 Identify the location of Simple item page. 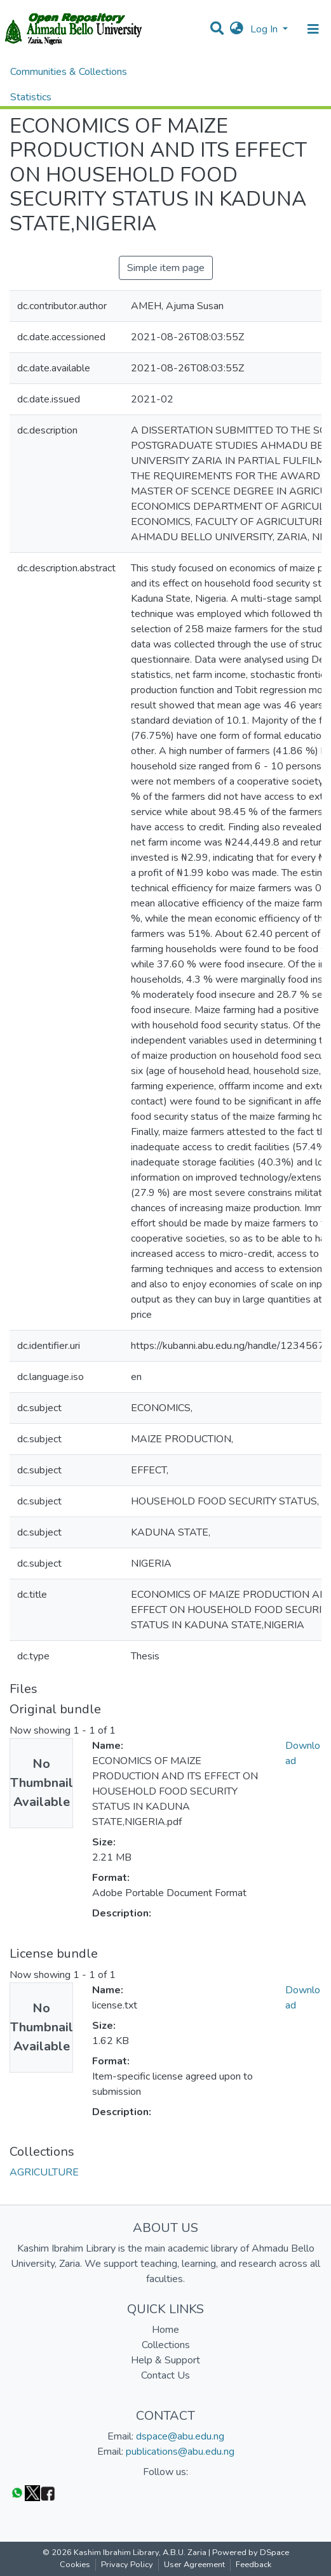
(166, 268).